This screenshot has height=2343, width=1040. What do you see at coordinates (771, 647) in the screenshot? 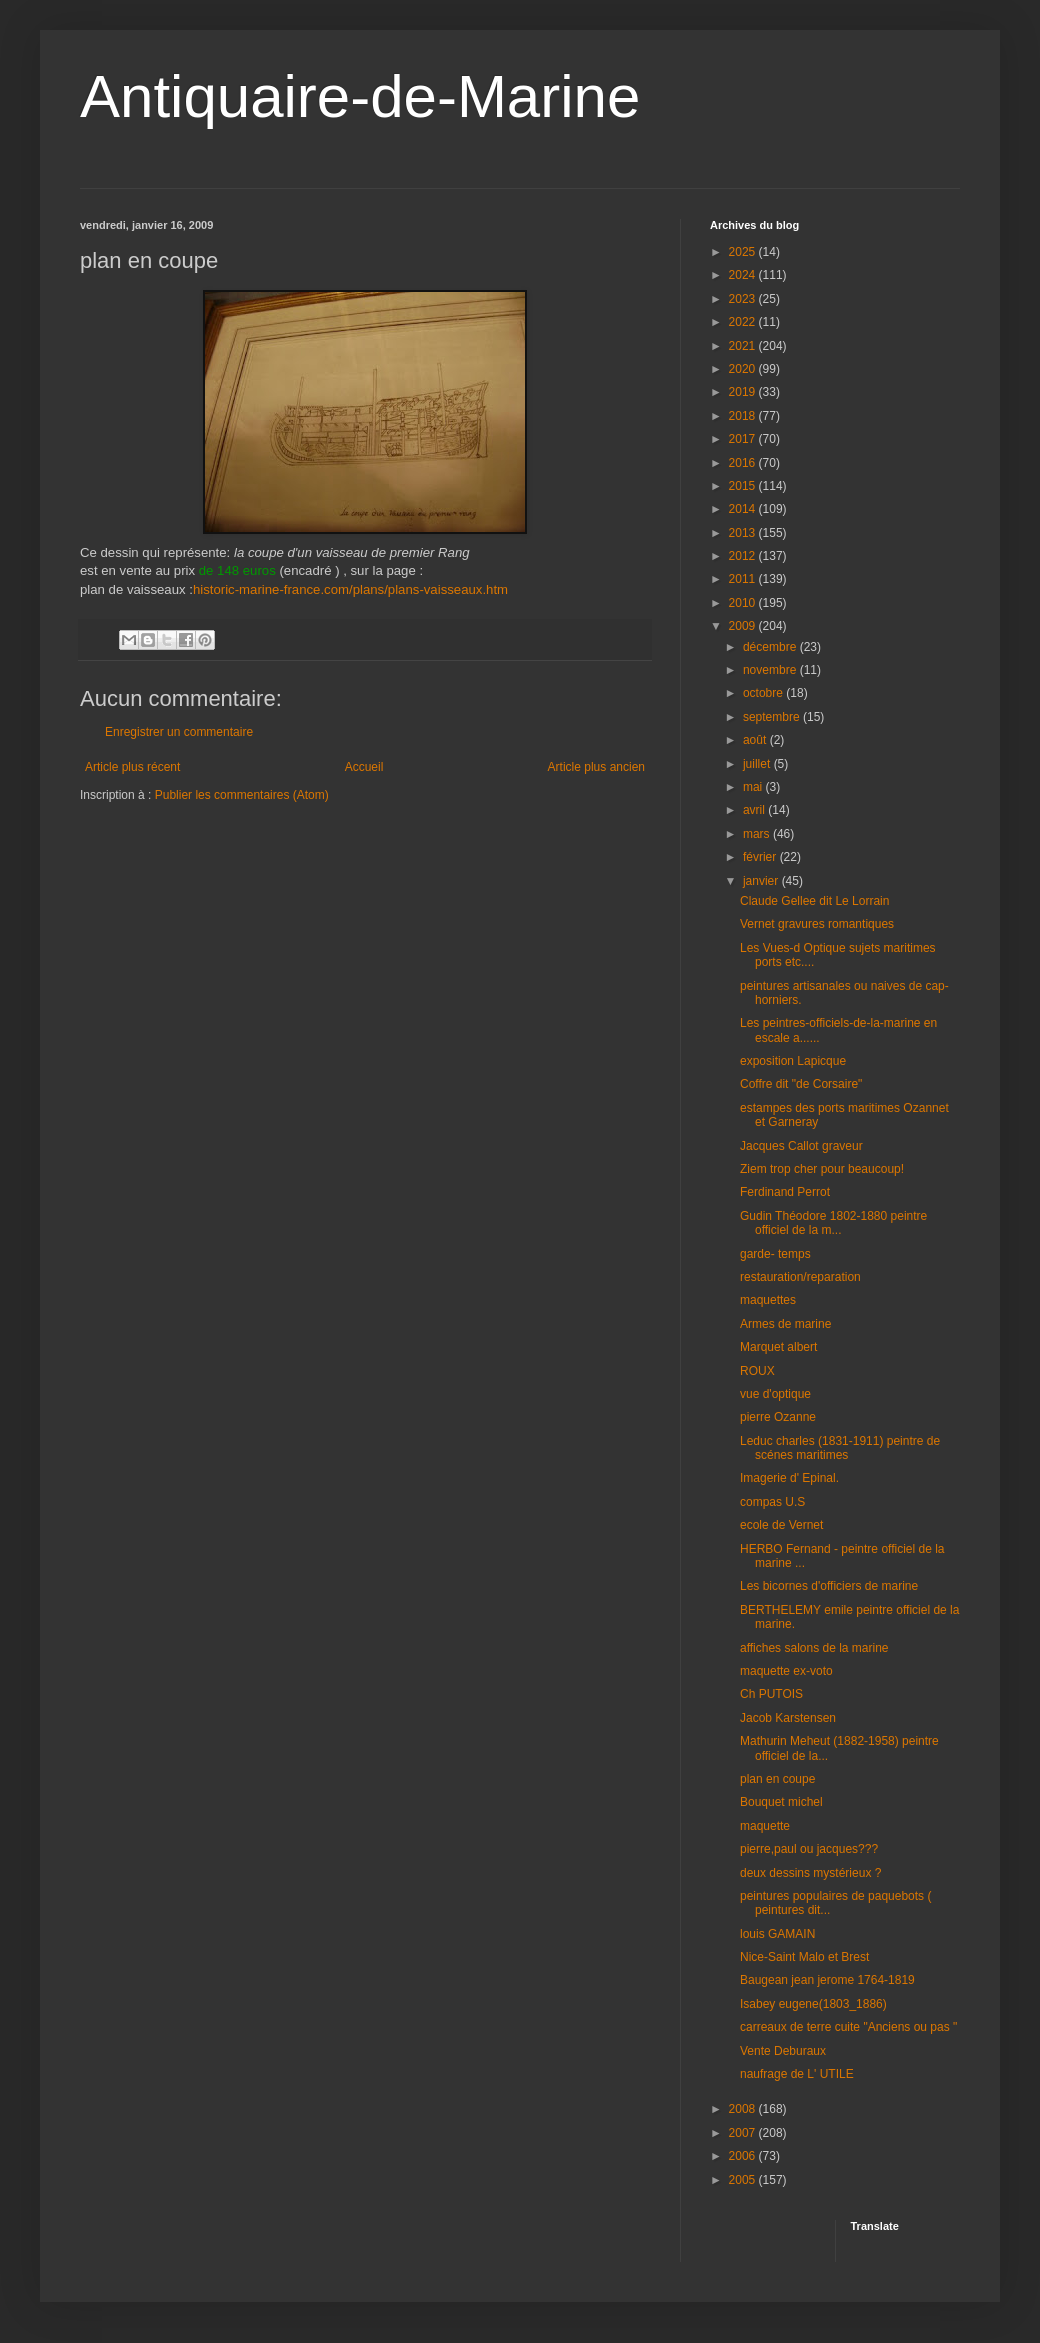
I see `décembre` at bounding box center [771, 647].